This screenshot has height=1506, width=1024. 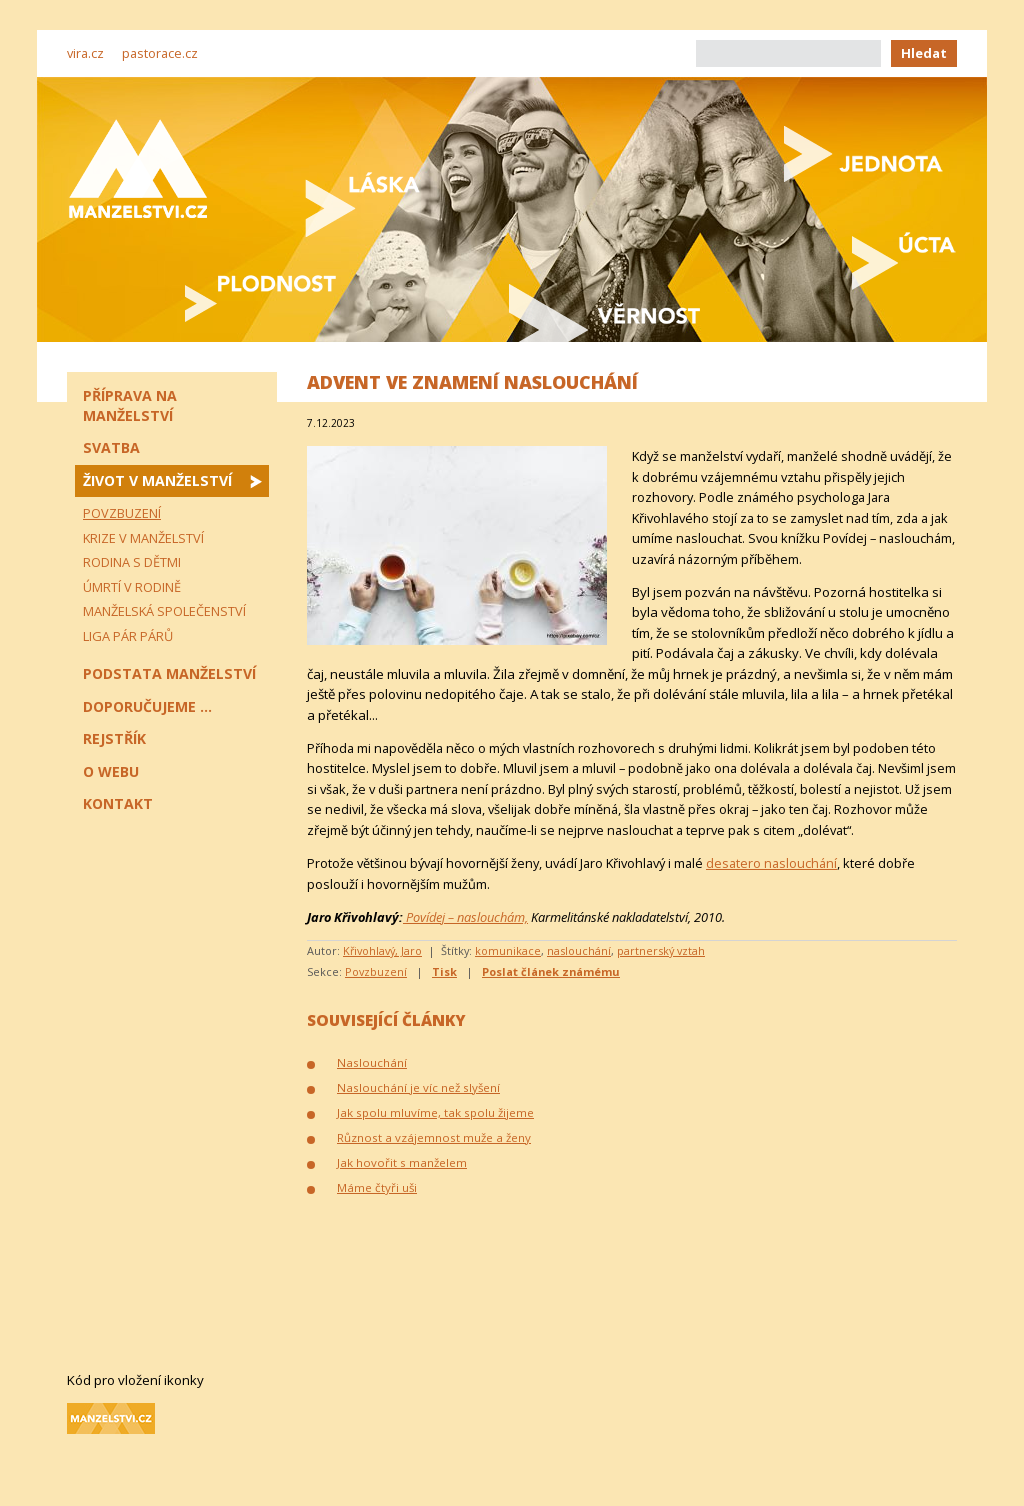 What do you see at coordinates (160, 53) in the screenshot?
I see `pastorace.cz` at bounding box center [160, 53].